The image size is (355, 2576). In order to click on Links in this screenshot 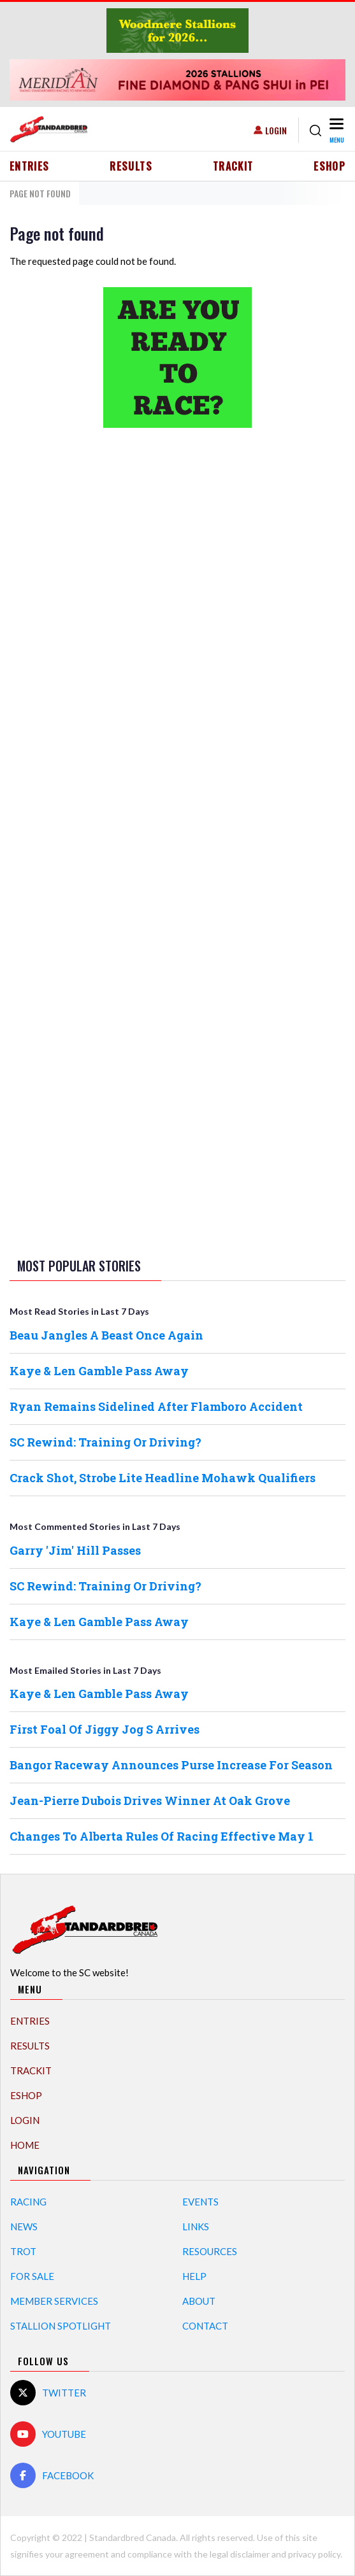, I will do `click(195, 2226)`.